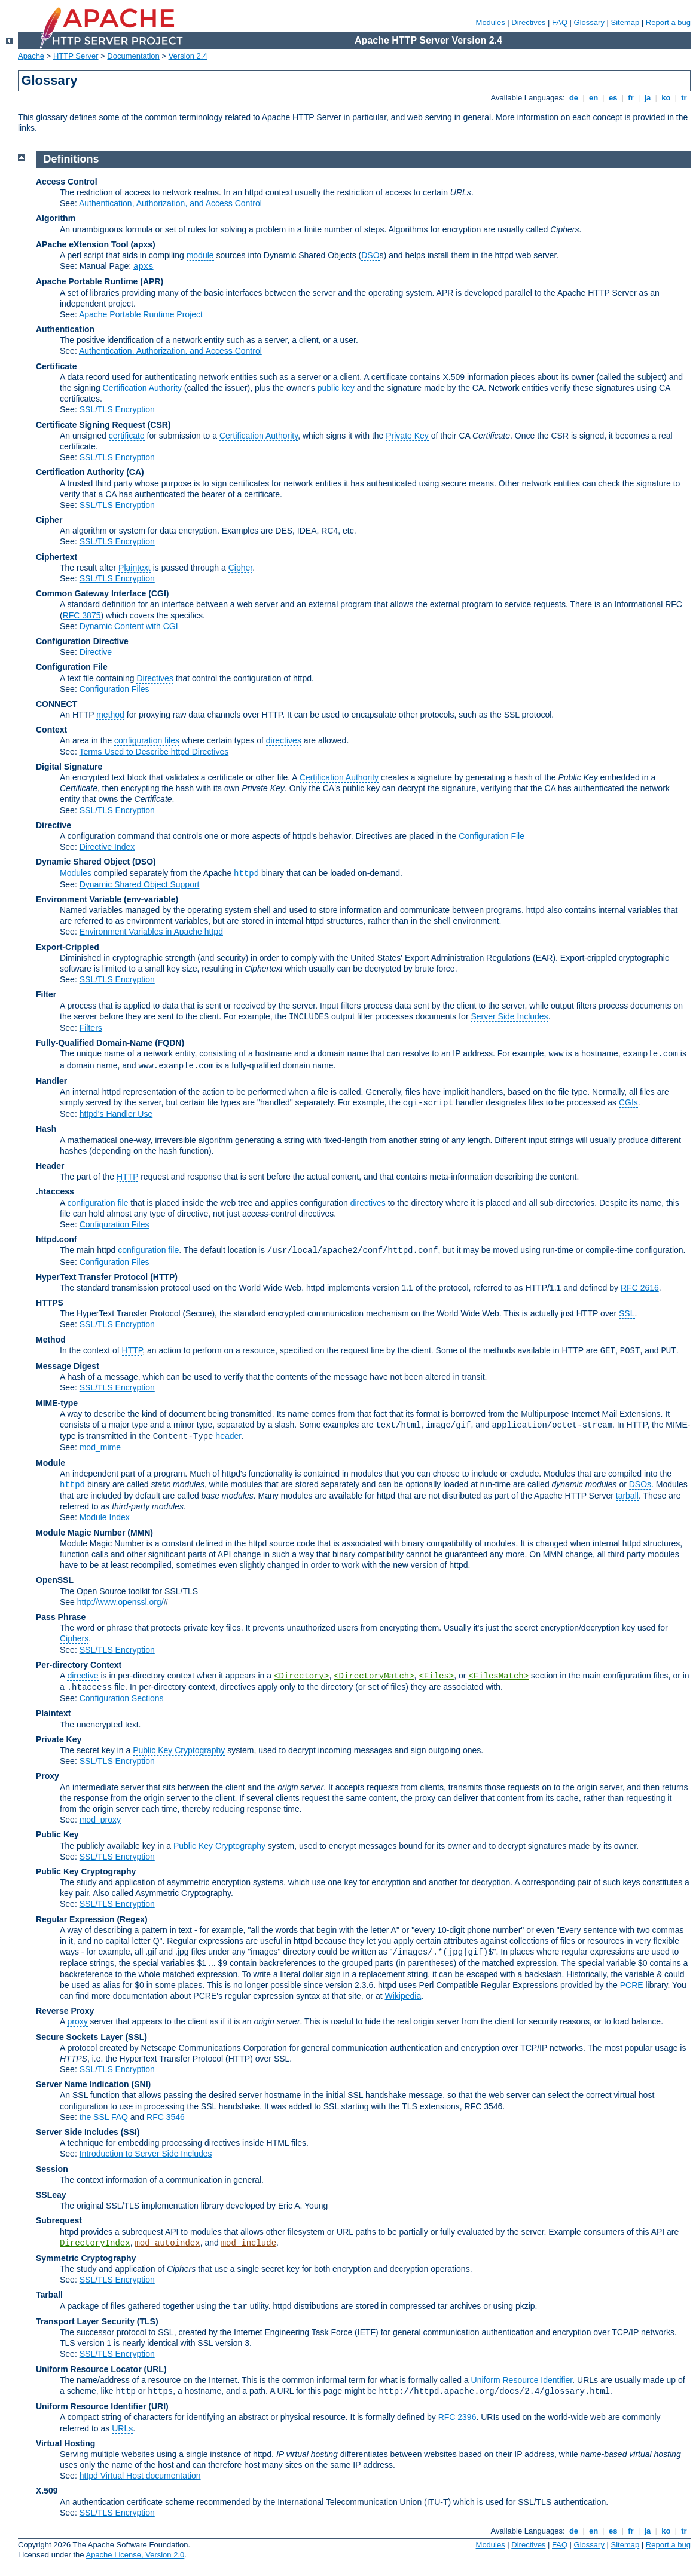 The image size is (699, 2576). What do you see at coordinates (132, 1919) in the screenshot?
I see `(Regex)` at bounding box center [132, 1919].